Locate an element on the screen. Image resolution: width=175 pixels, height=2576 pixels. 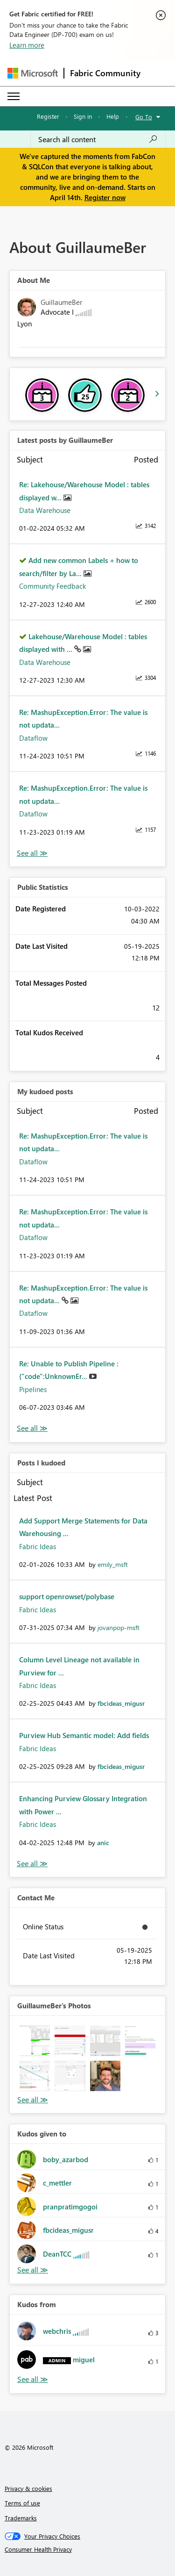
[Navigate to Microsoft.com] is located at coordinates (32, 73).